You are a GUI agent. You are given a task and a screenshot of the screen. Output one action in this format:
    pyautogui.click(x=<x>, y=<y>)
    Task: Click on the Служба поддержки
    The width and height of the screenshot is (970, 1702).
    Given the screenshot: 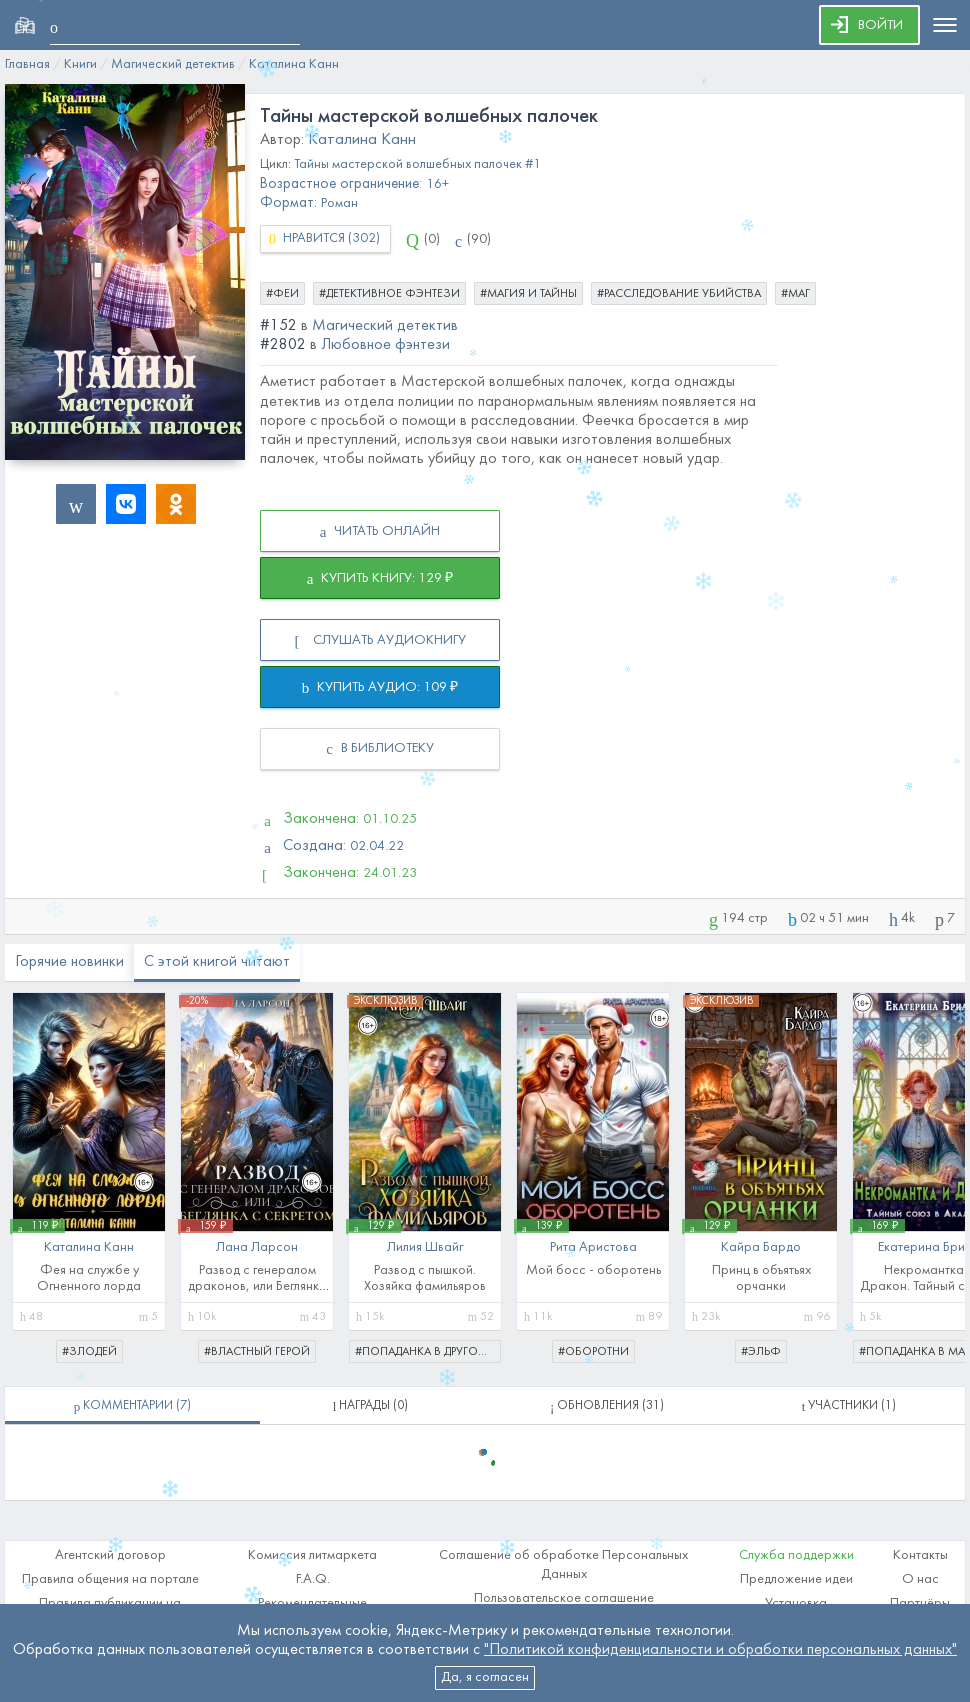 What is the action you would take?
    pyautogui.click(x=796, y=1555)
    